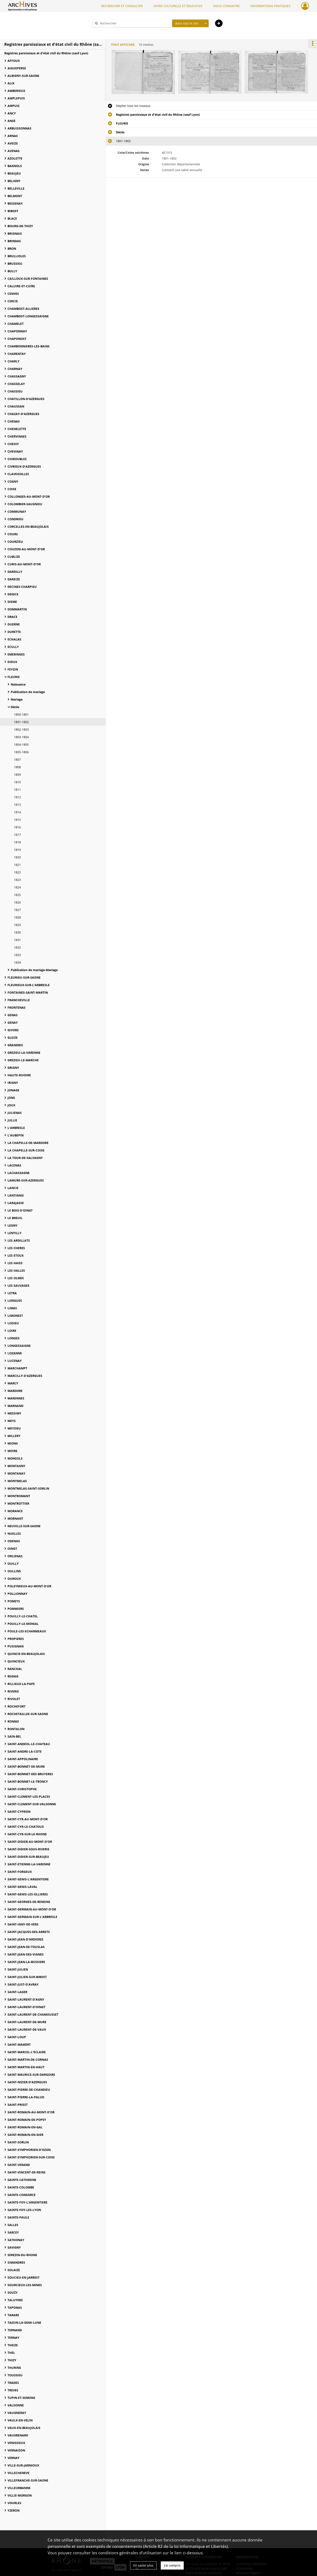 Image resolution: width=317 pixels, height=2576 pixels. What do you see at coordinates (17, 2413) in the screenshot?
I see `VAUGNERAY` at bounding box center [17, 2413].